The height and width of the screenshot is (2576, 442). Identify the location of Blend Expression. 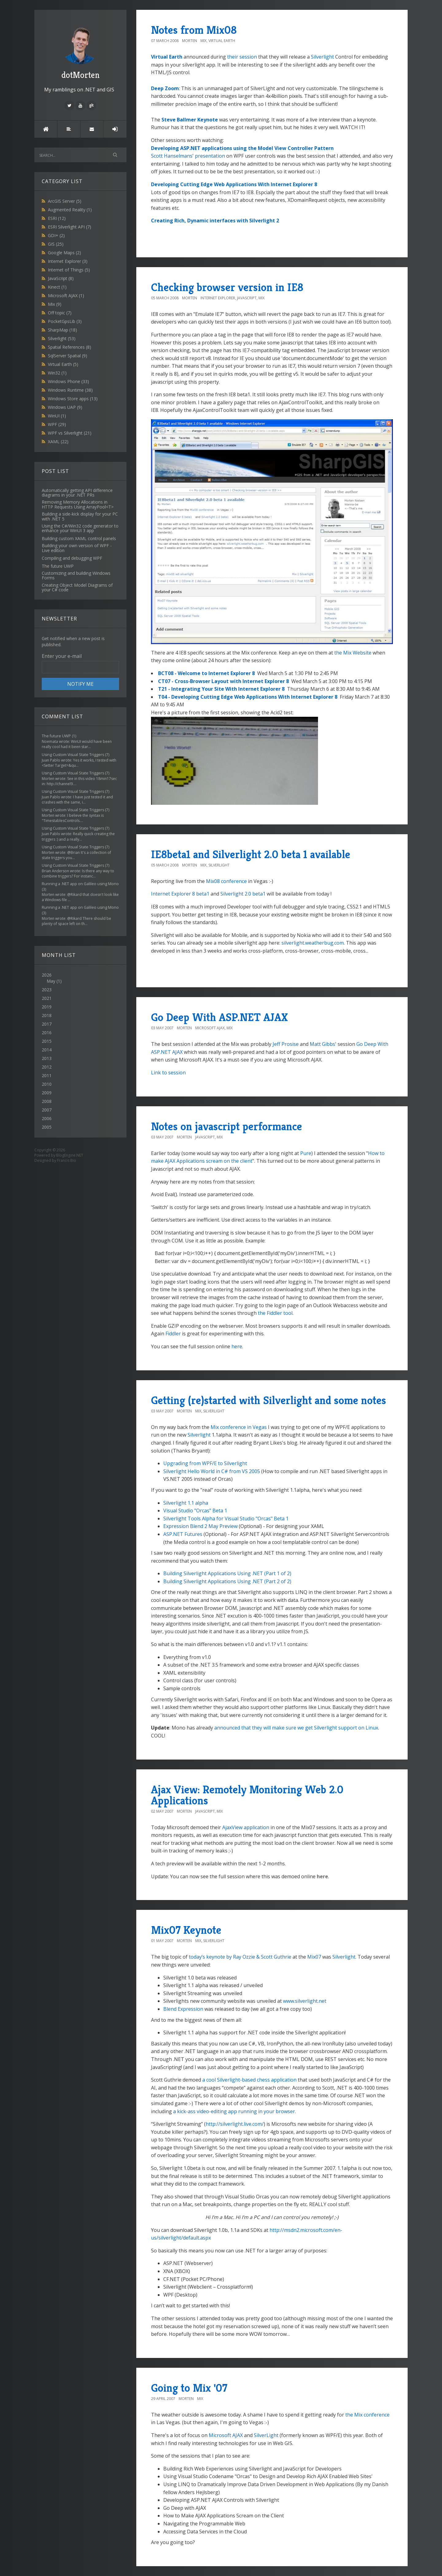
(183, 2009).